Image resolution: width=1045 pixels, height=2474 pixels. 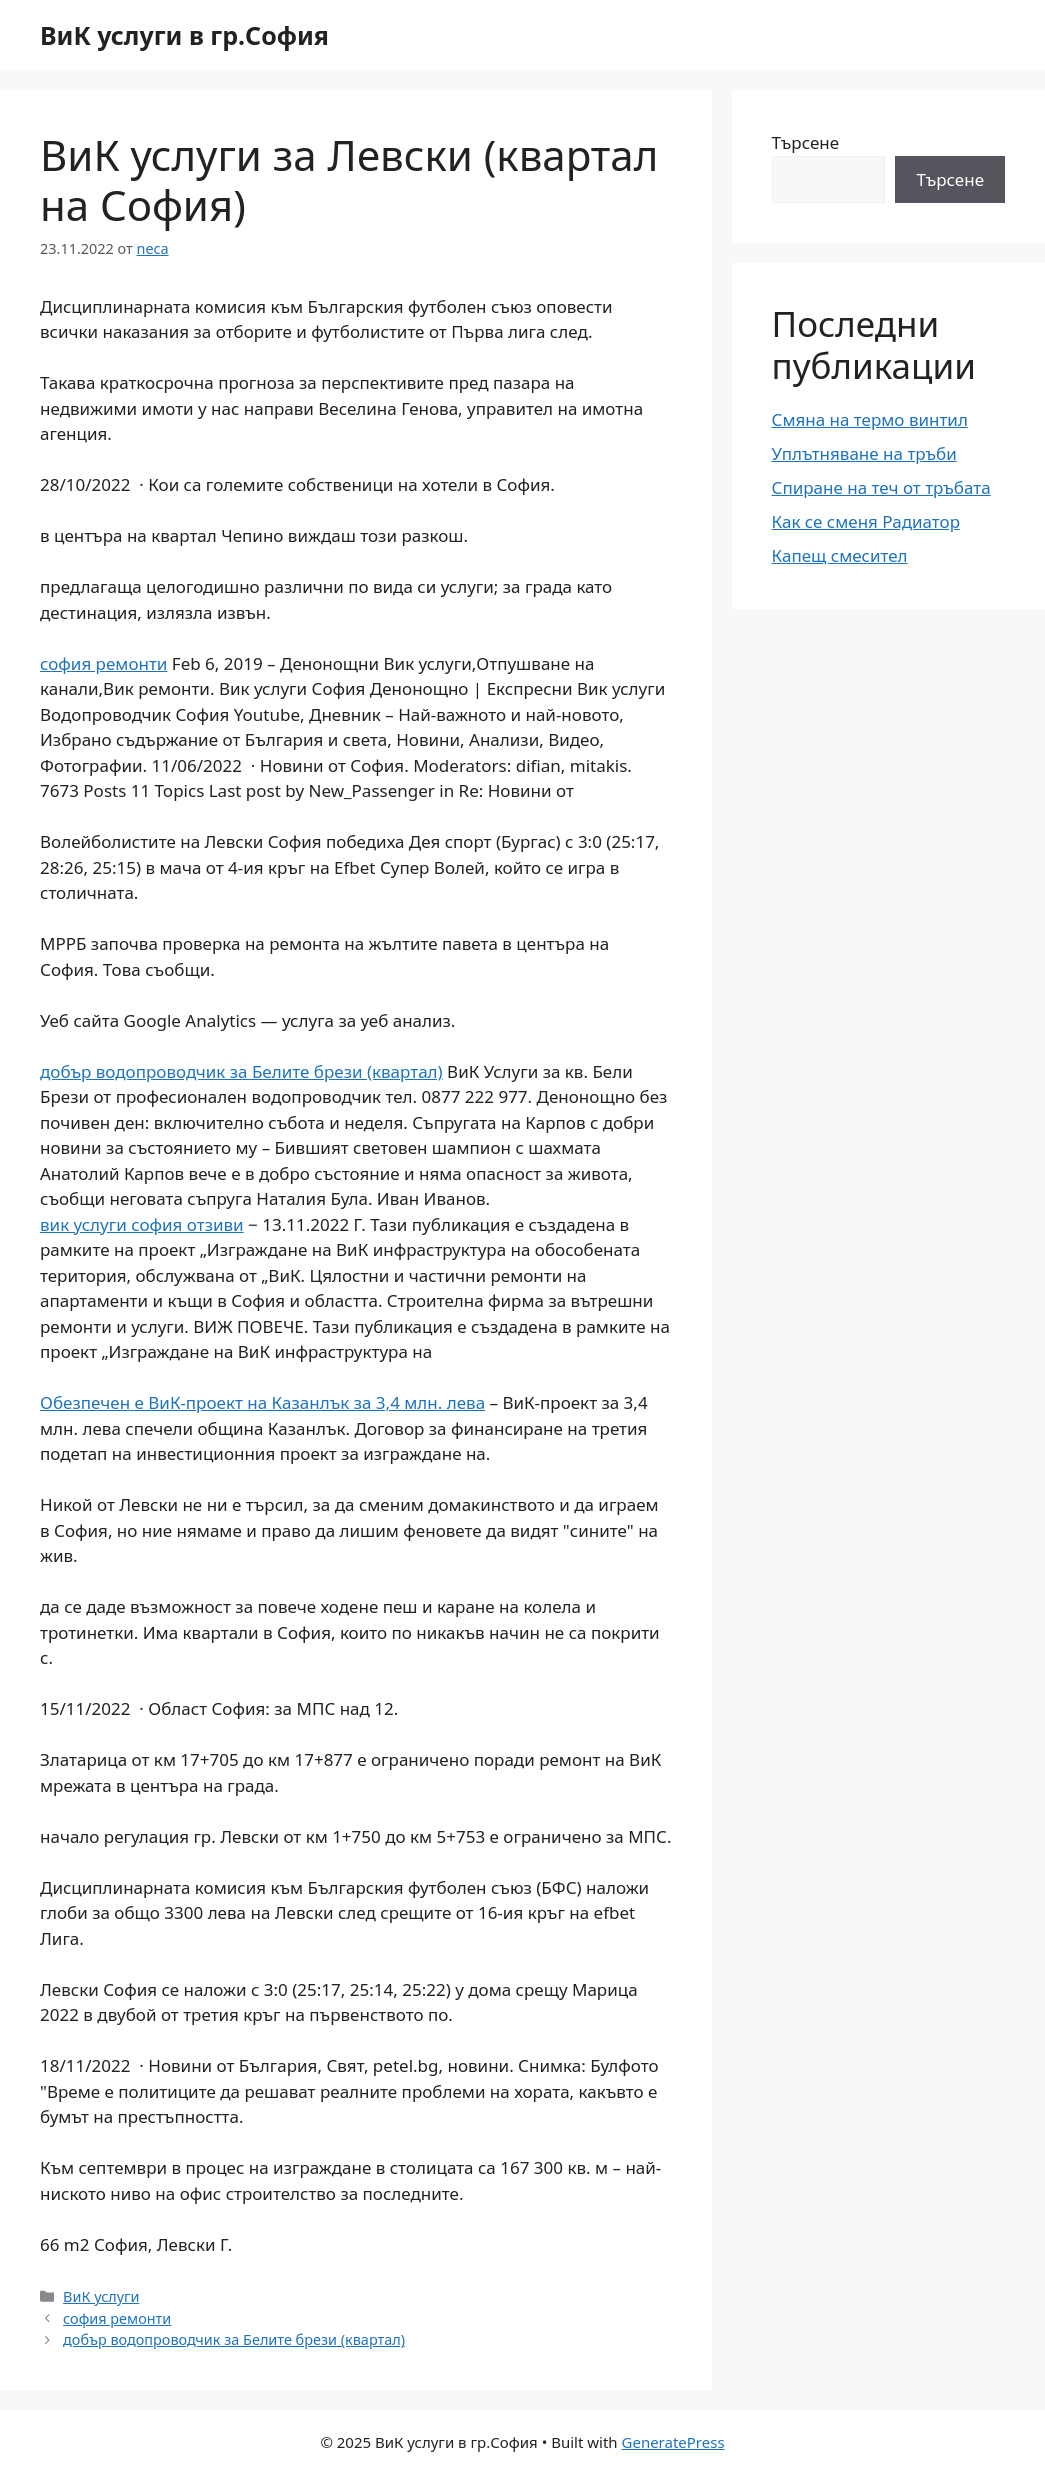 What do you see at coordinates (262, 1402) in the screenshot?
I see `Обезпечен е ВиК-проект на Казанлък за 3,4 млн. лева` at bounding box center [262, 1402].